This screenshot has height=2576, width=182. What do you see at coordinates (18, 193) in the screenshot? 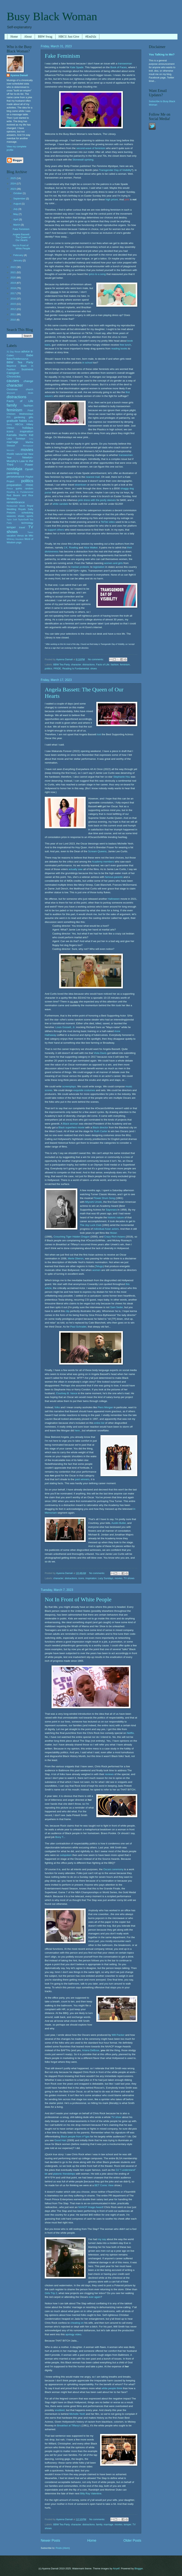
I see `October` at bounding box center [18, 193].